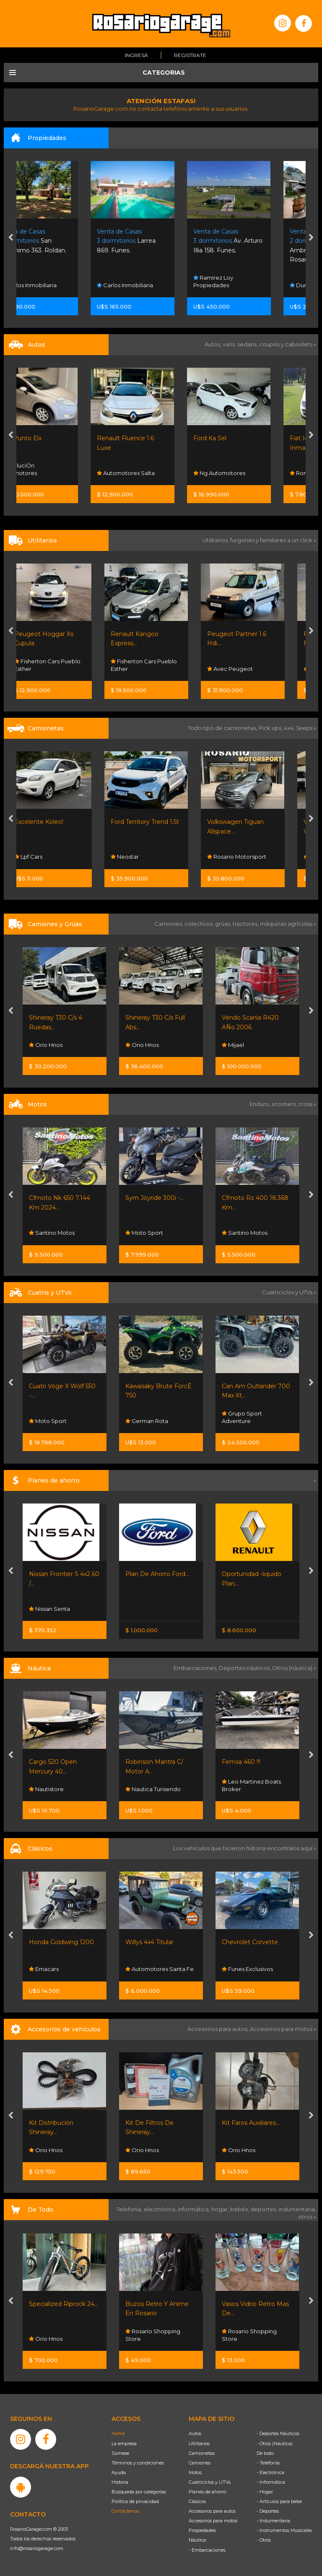 The image size is (322, 2576). I want to click on Propiedades, so click(202, 2530).